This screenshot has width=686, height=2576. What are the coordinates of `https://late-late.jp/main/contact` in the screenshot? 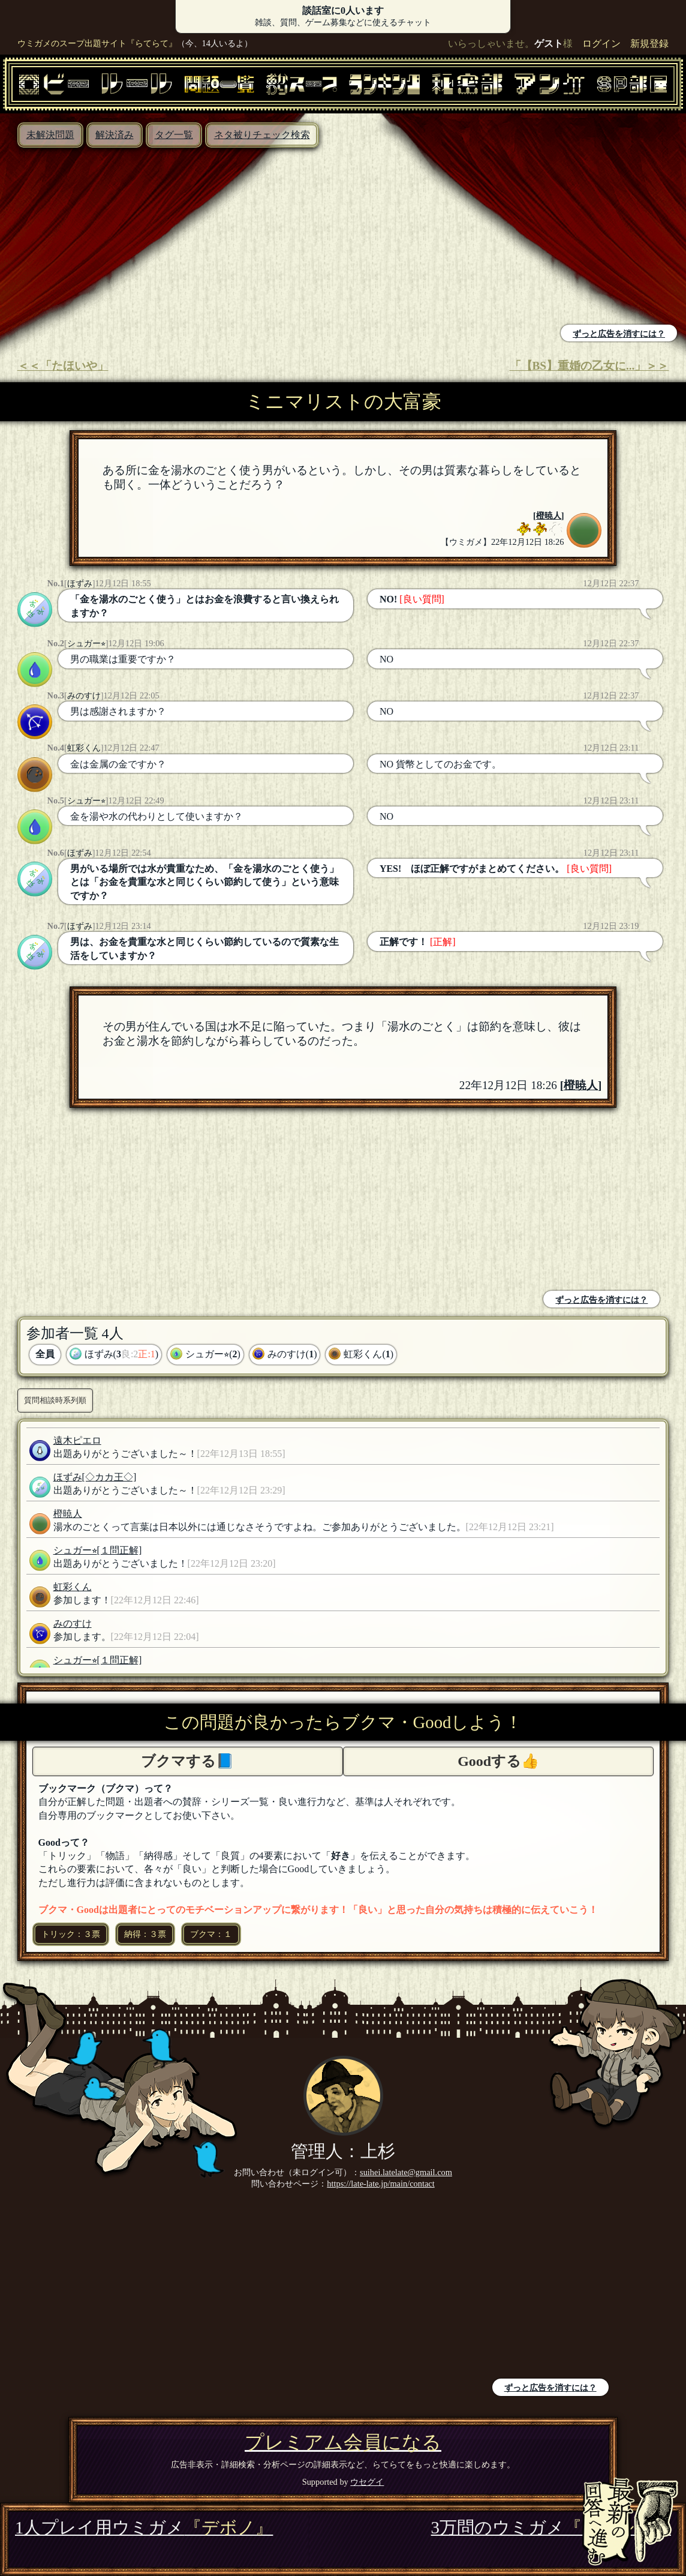 It's located at (380, 2183).